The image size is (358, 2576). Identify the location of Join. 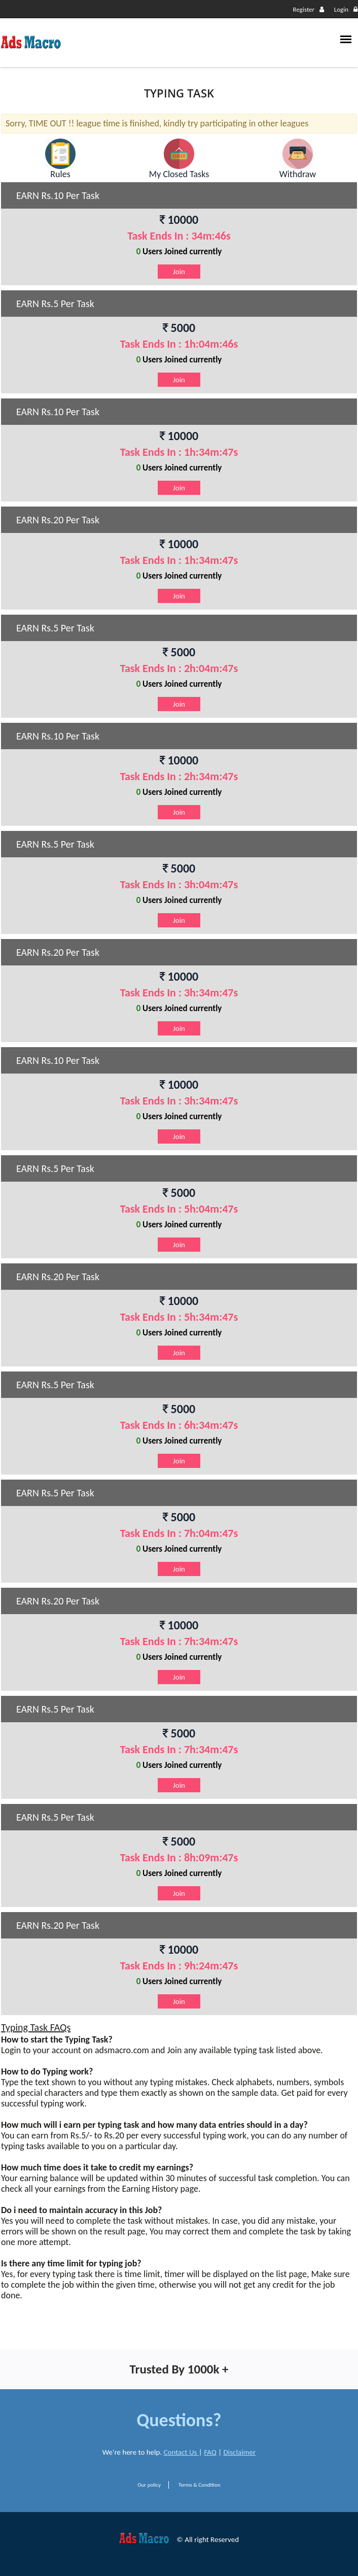
(179, 271).